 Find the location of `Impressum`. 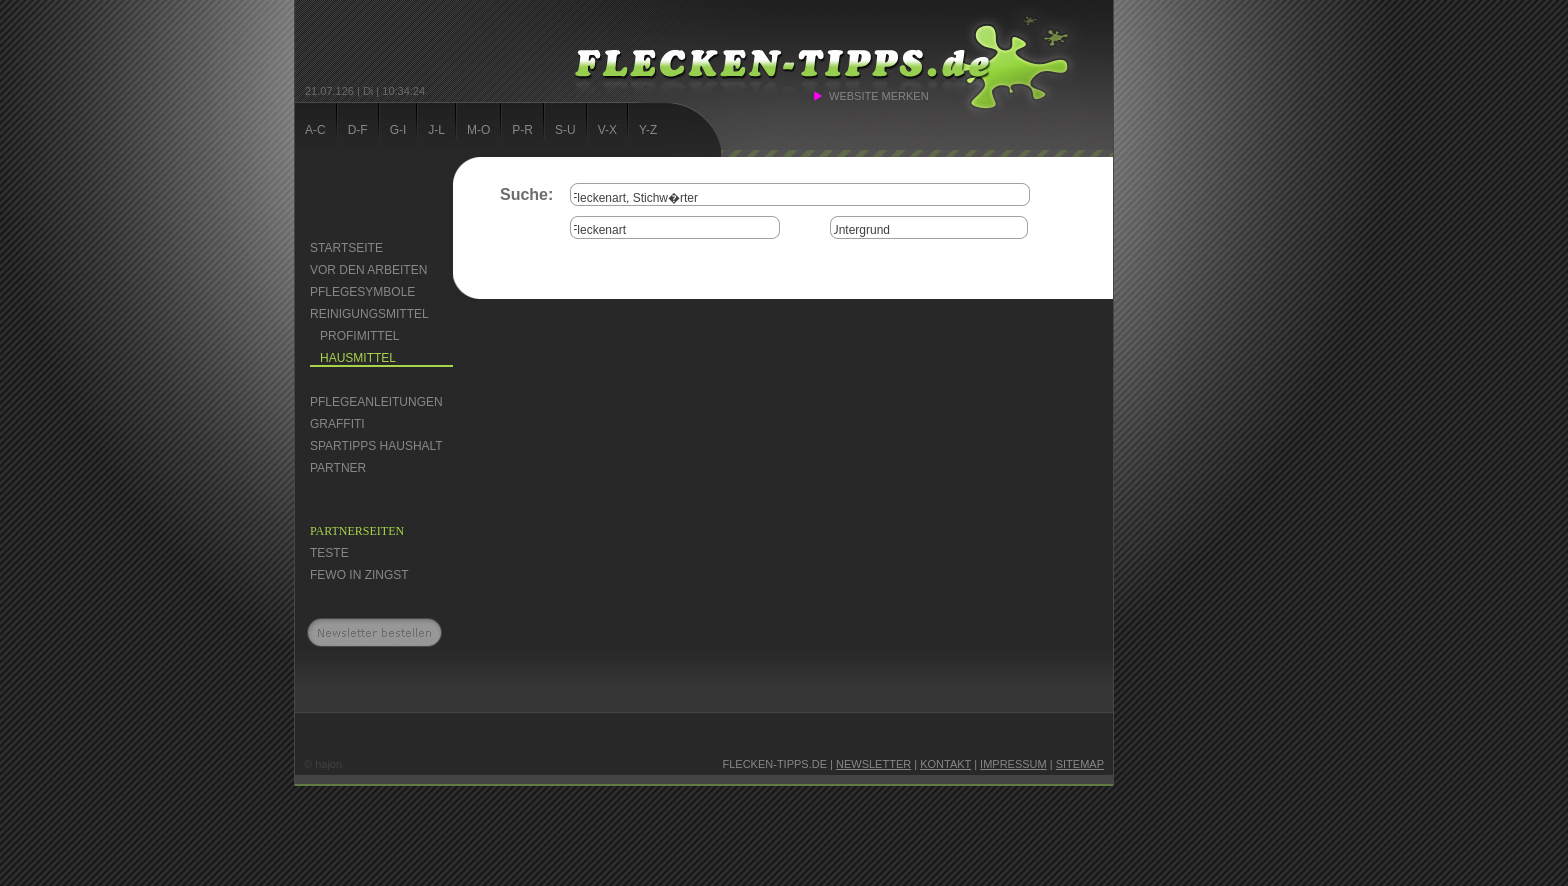

Impressum is located at coordinates (1013, 764).